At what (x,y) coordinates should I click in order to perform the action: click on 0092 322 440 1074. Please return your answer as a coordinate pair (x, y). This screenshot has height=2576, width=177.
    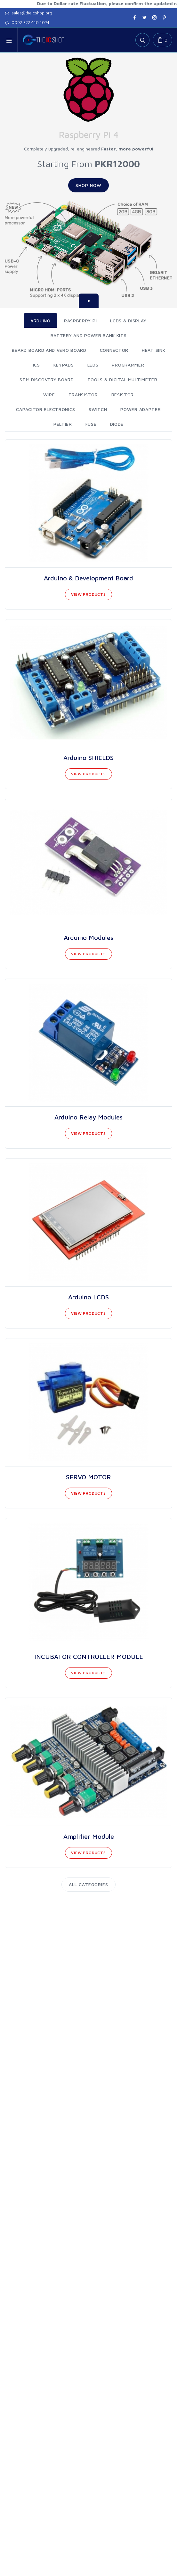
    Looking at the image, I should click on (27, 22).